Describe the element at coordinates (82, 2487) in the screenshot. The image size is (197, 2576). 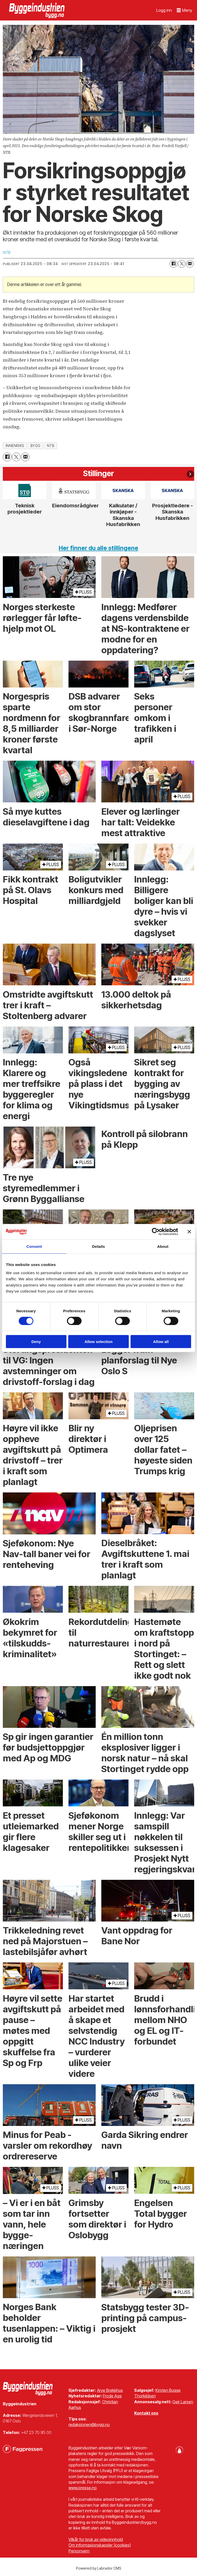
I see `www.presse.no` at that location.